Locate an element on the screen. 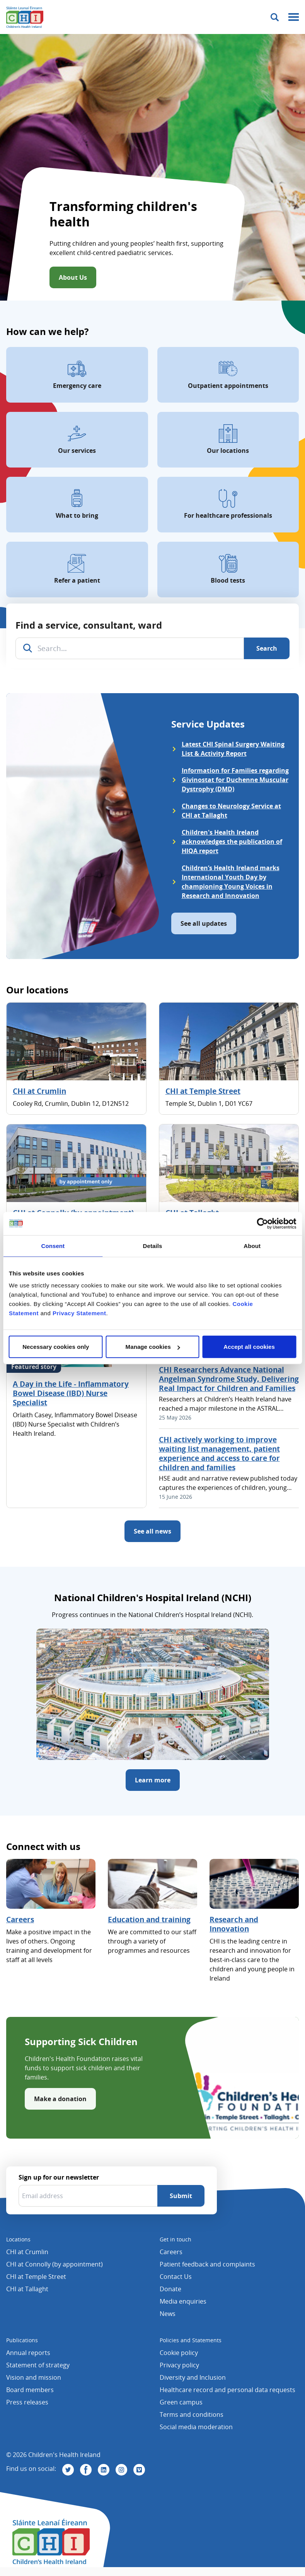  Learn more is located at coordinates (152, 1780).